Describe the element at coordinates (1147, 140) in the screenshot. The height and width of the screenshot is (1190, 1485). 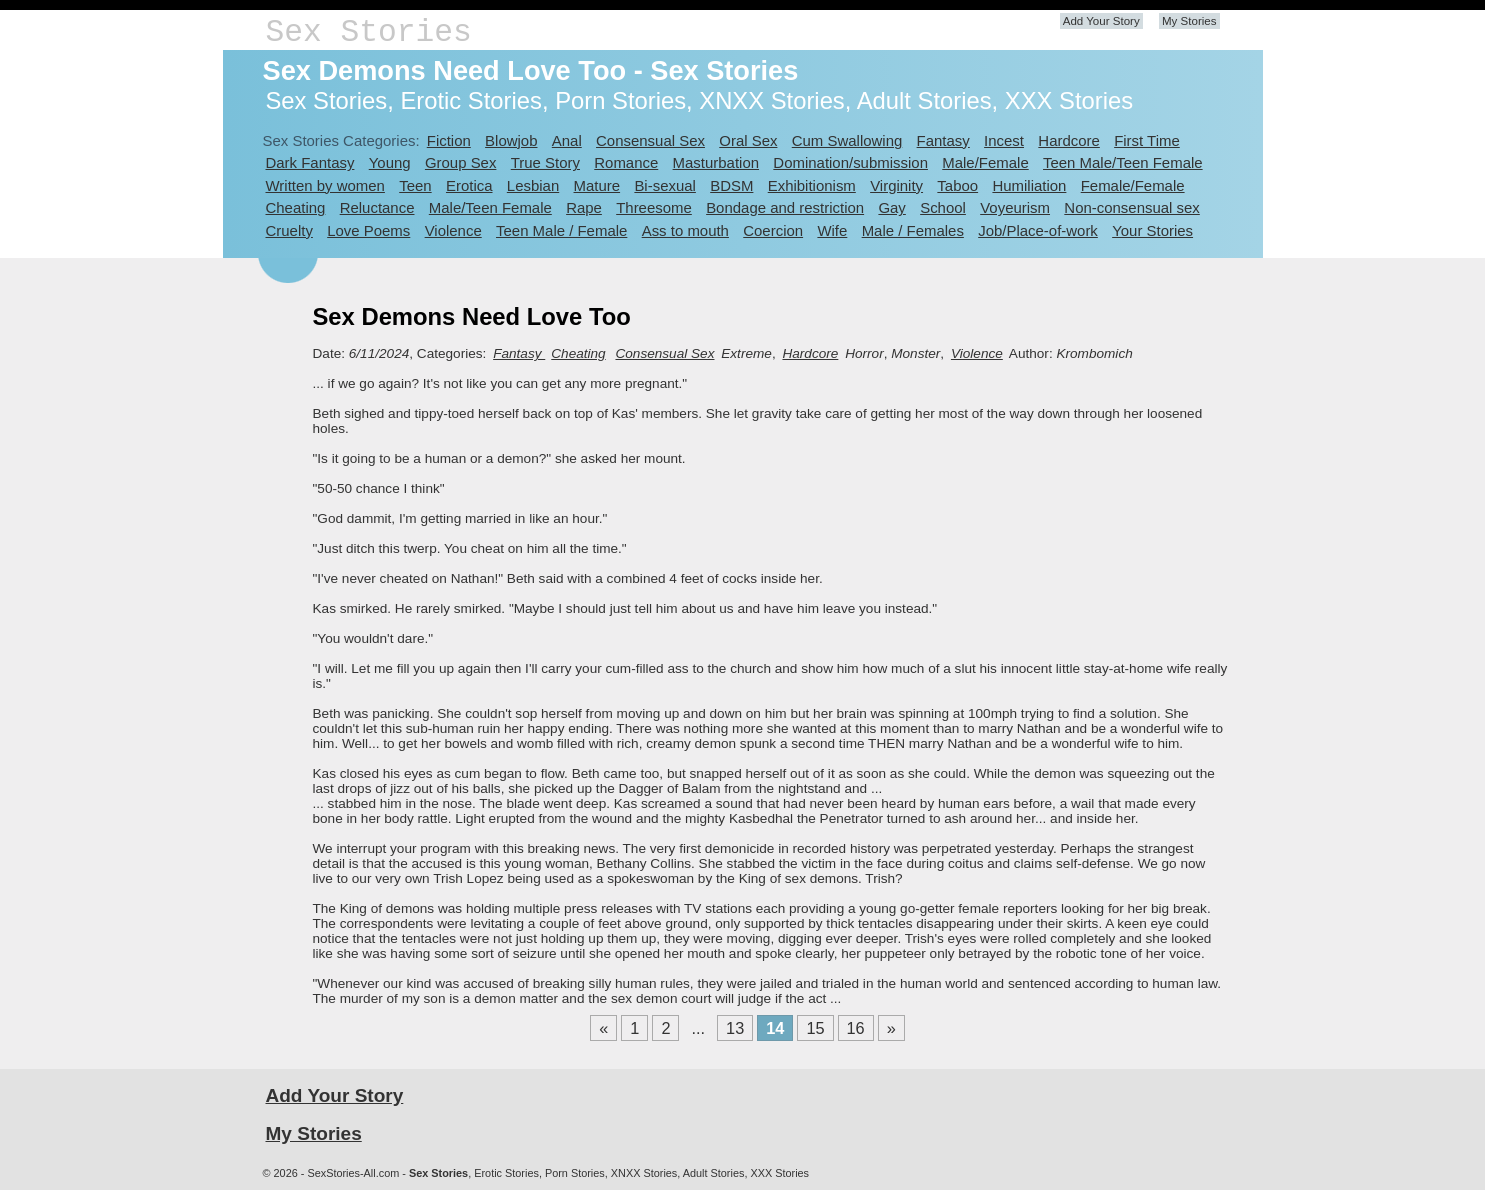
I see `First Time` at that location.